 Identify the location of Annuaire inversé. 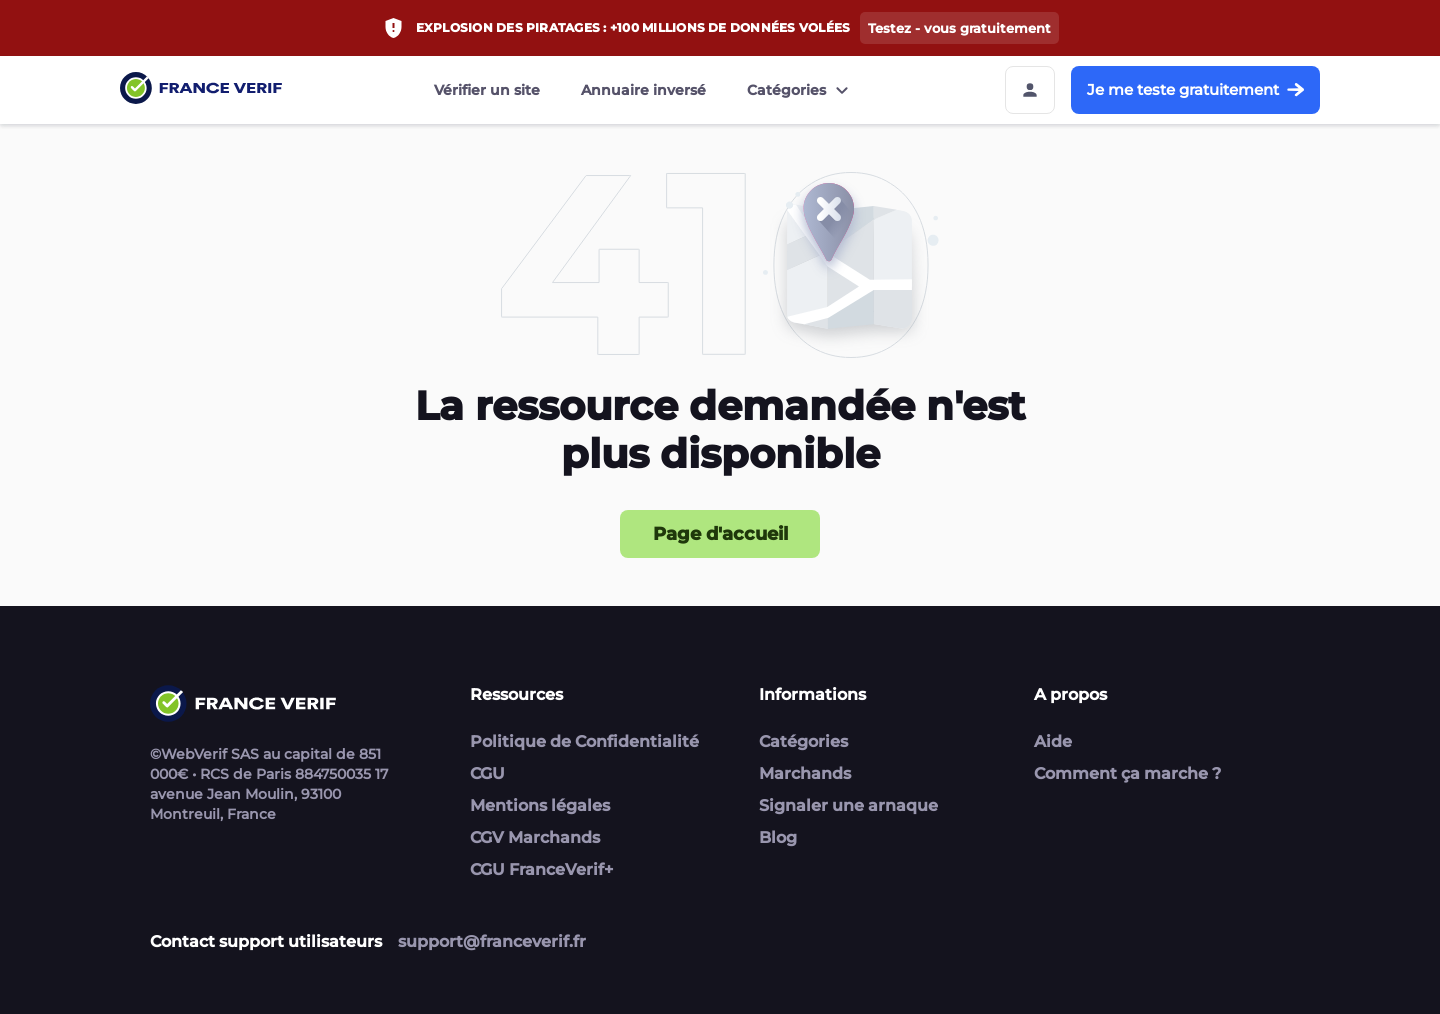
(643, 90).